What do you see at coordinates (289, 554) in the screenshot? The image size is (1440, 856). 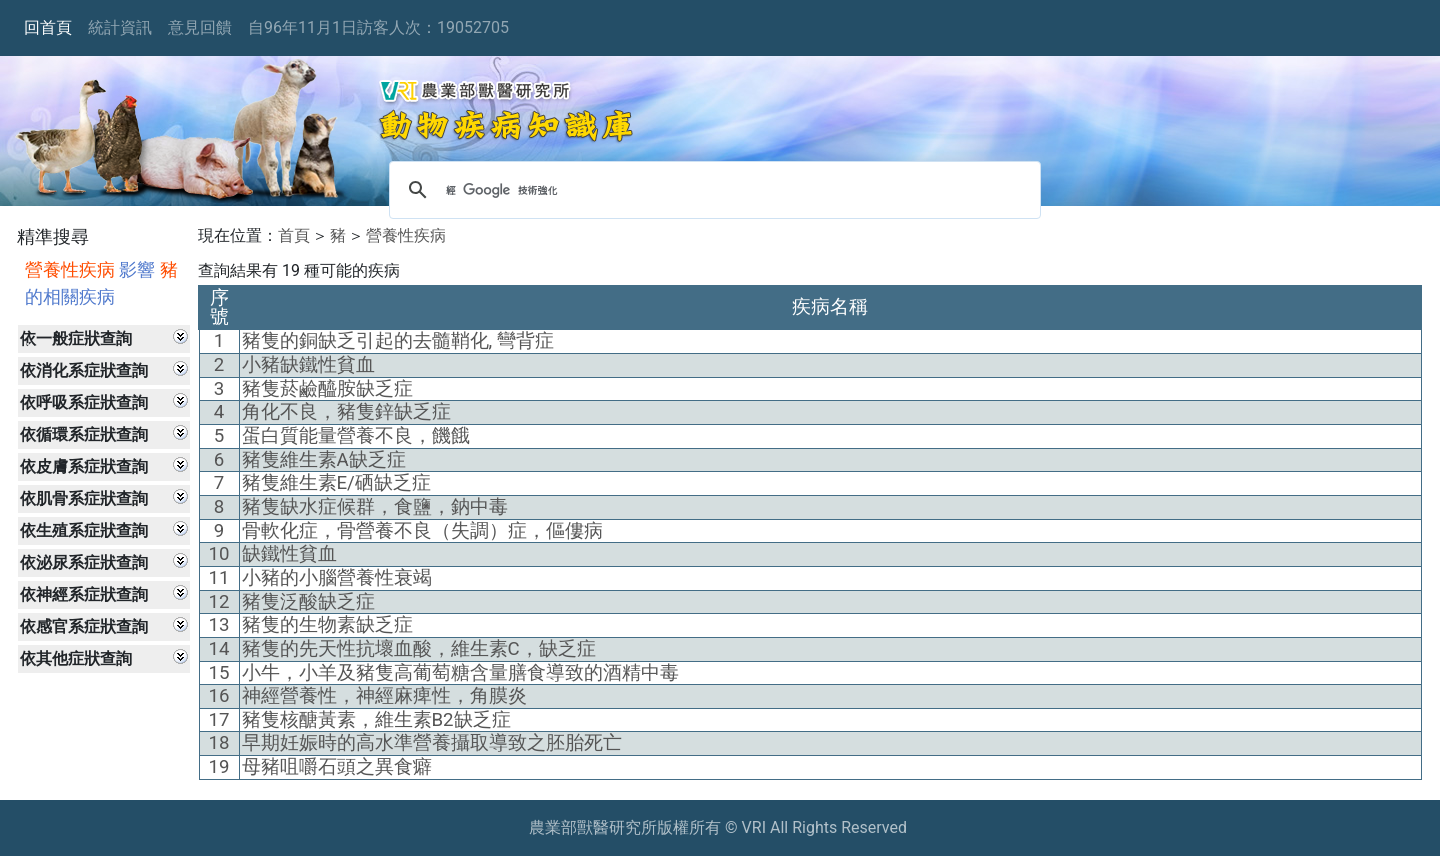 I see `缺鐵性貧血` at bounding box center [289, 554].